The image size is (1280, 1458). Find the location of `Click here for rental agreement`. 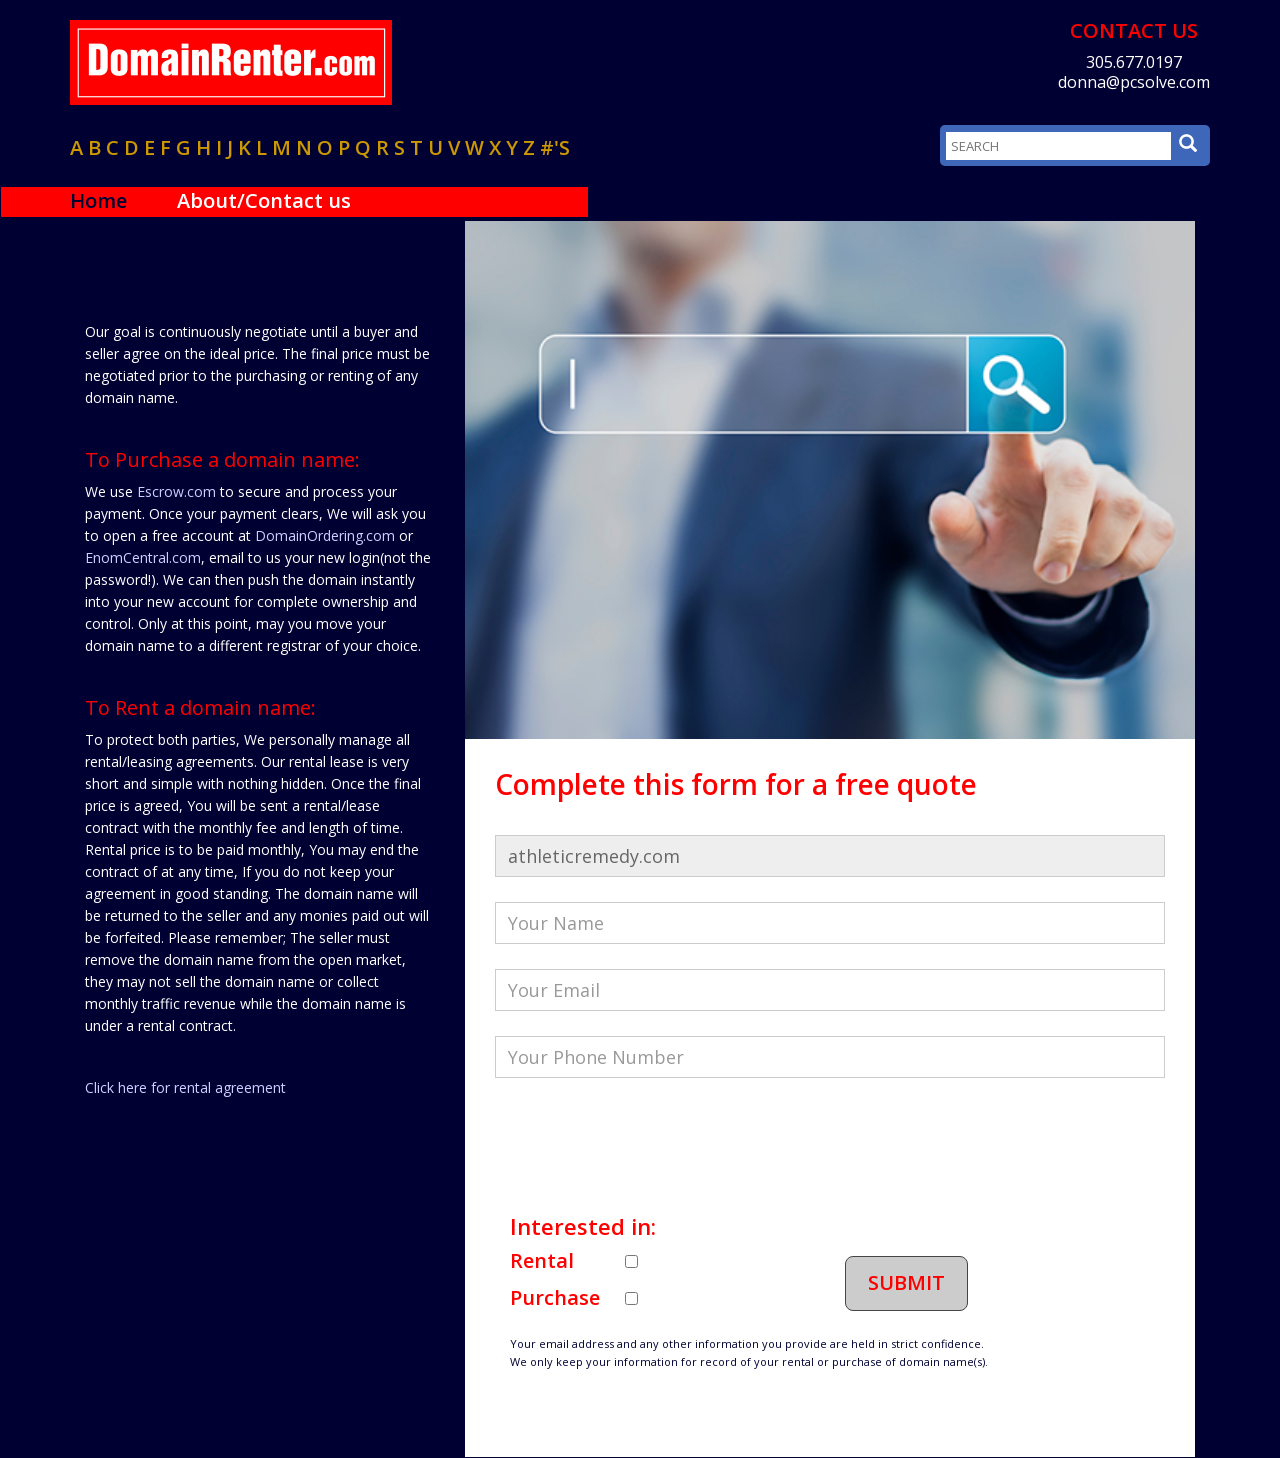

Click here for rental agreement is located at coordinates (185, 1087).